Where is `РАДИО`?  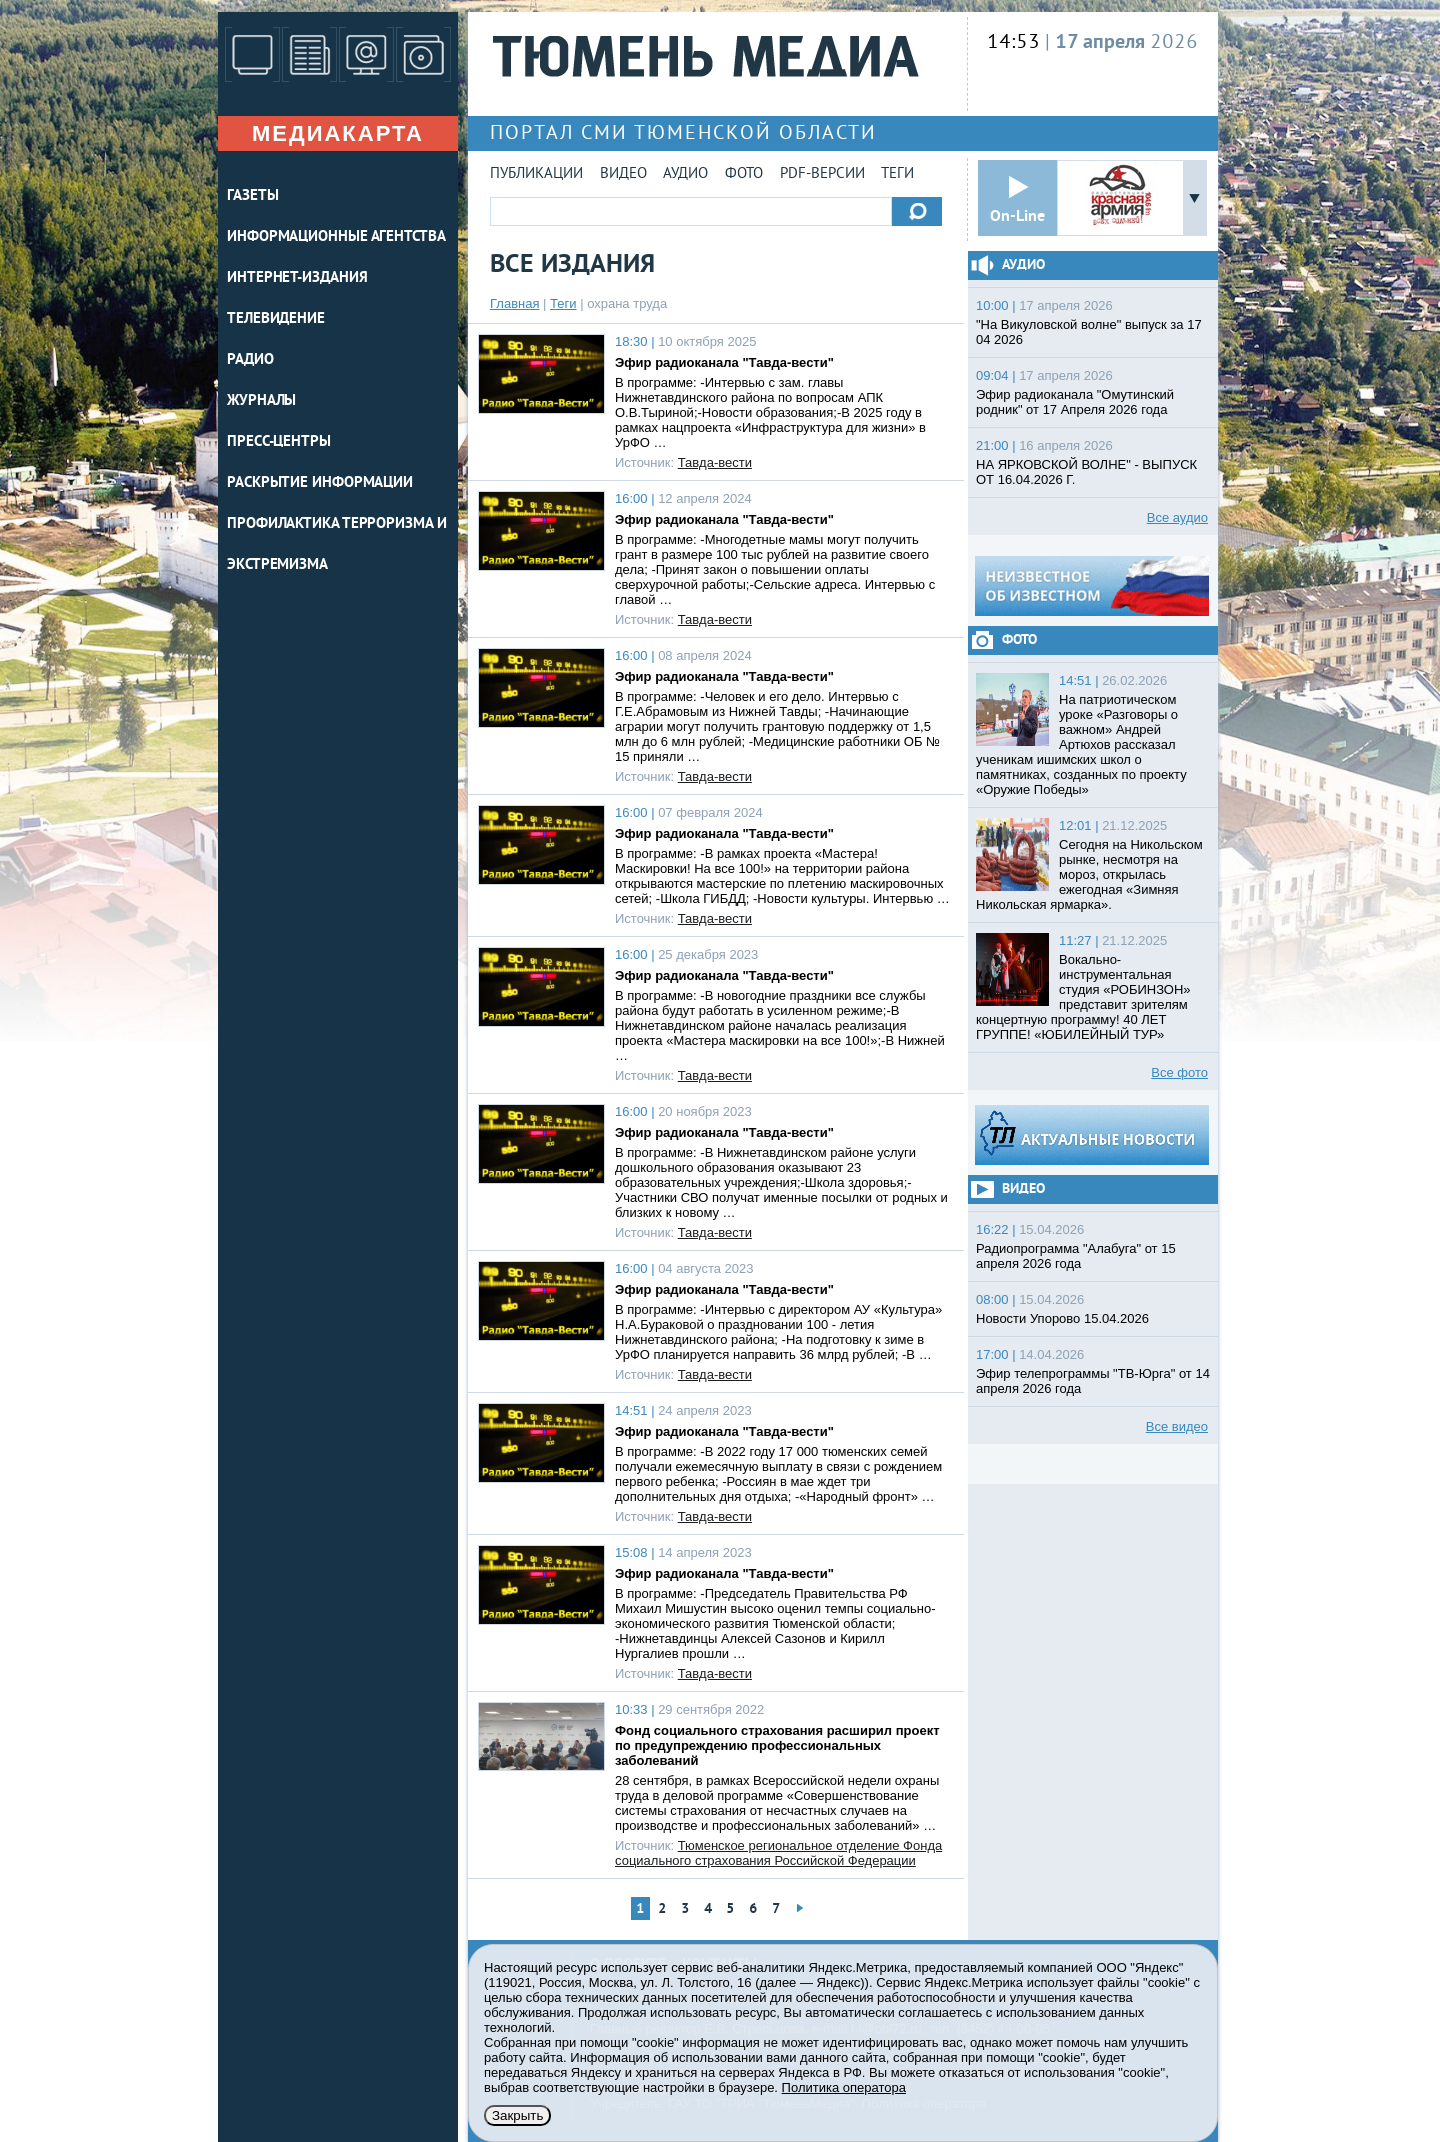
РАДИО is located at coordinates (250, 360).